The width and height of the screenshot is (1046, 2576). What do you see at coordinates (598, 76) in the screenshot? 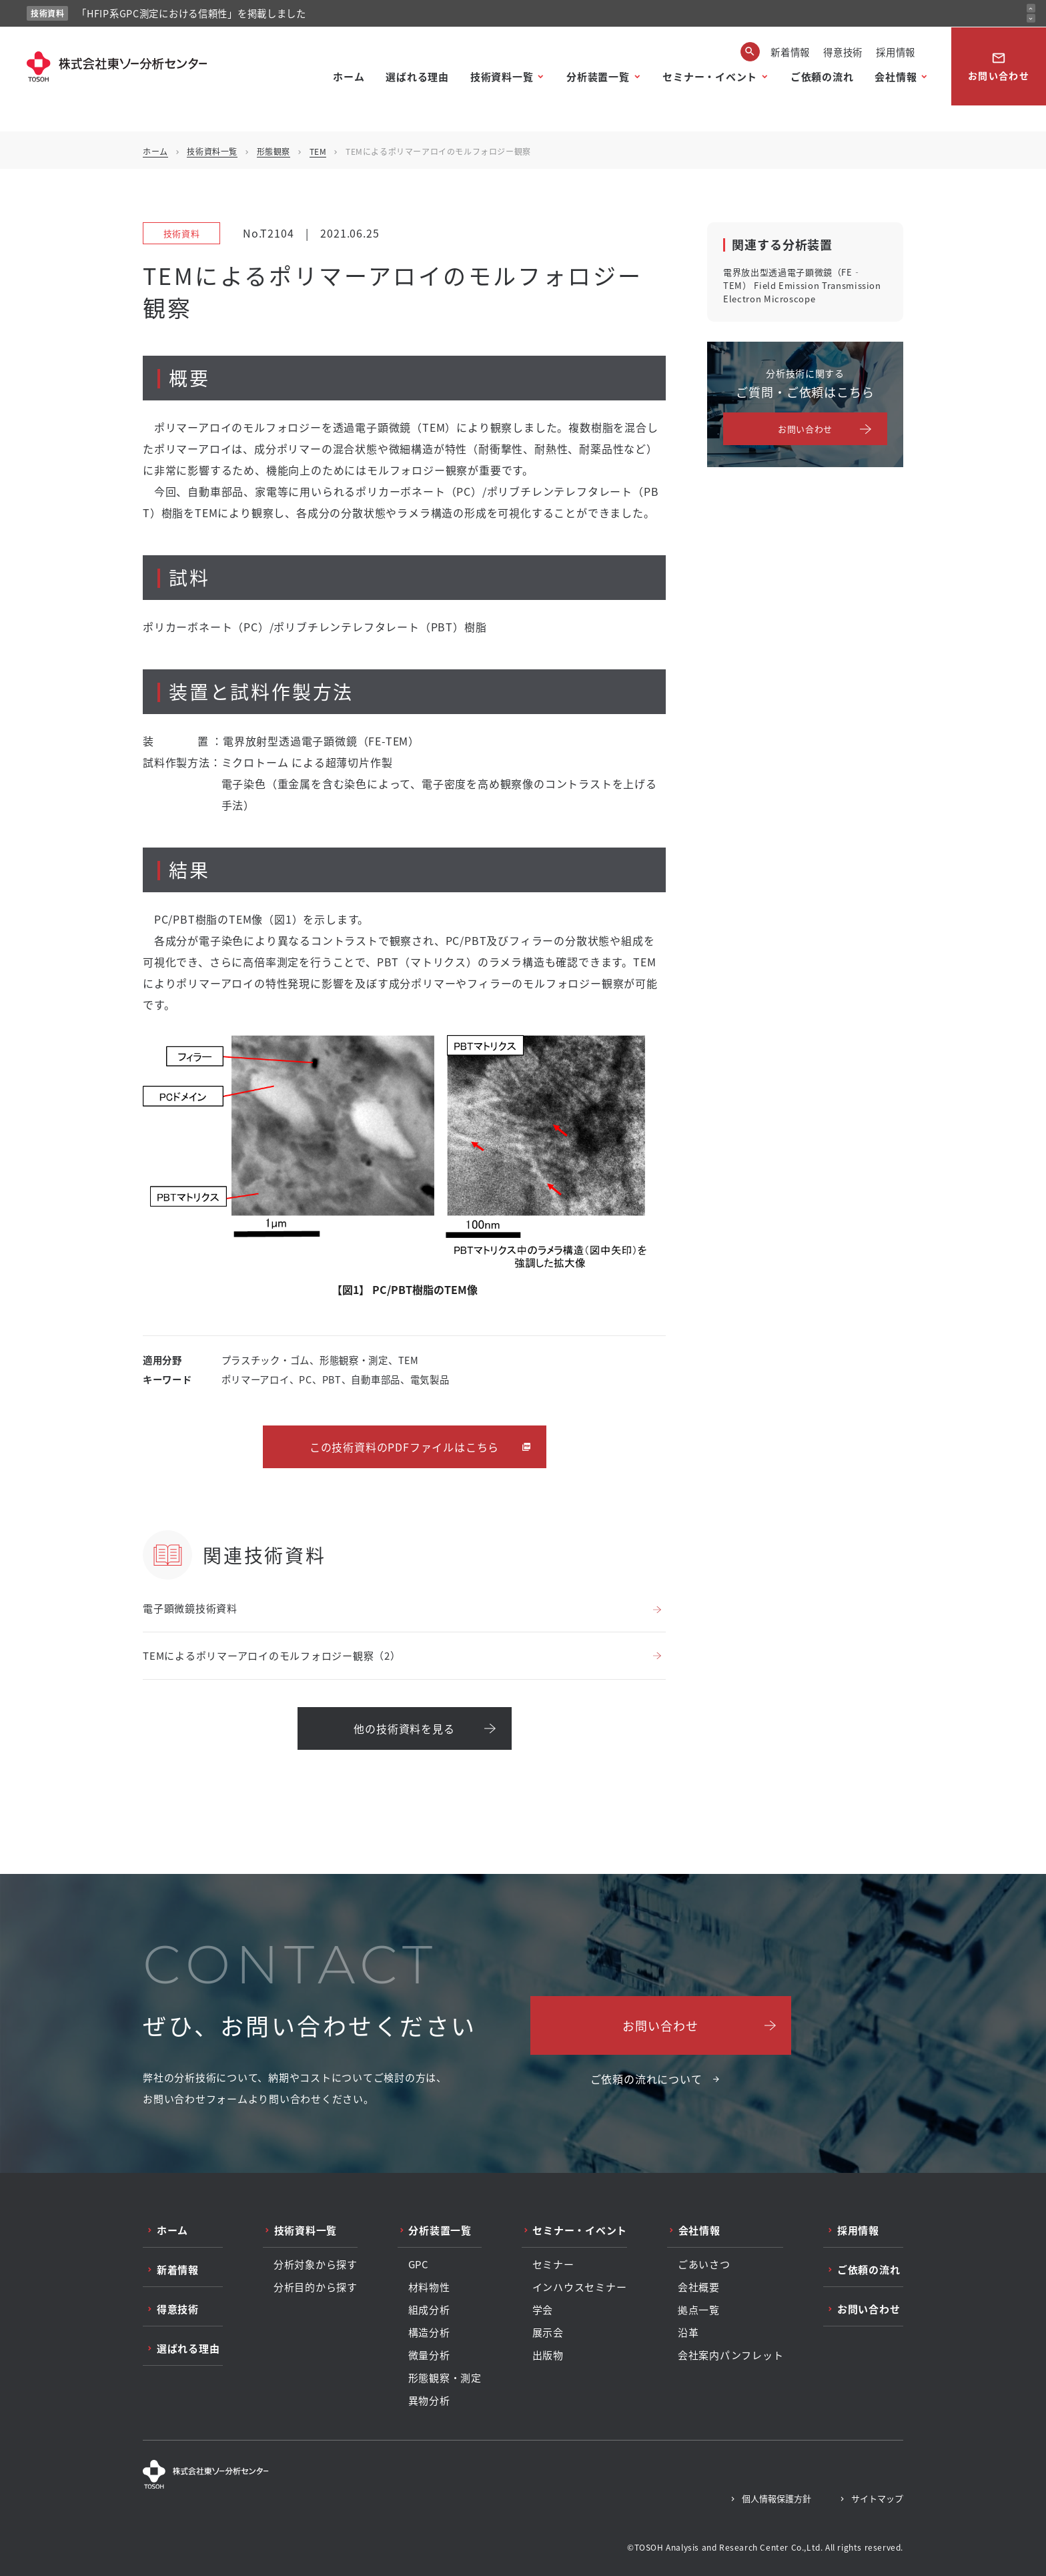
I see `分析装置一覧` at bounding box center [598, 76].